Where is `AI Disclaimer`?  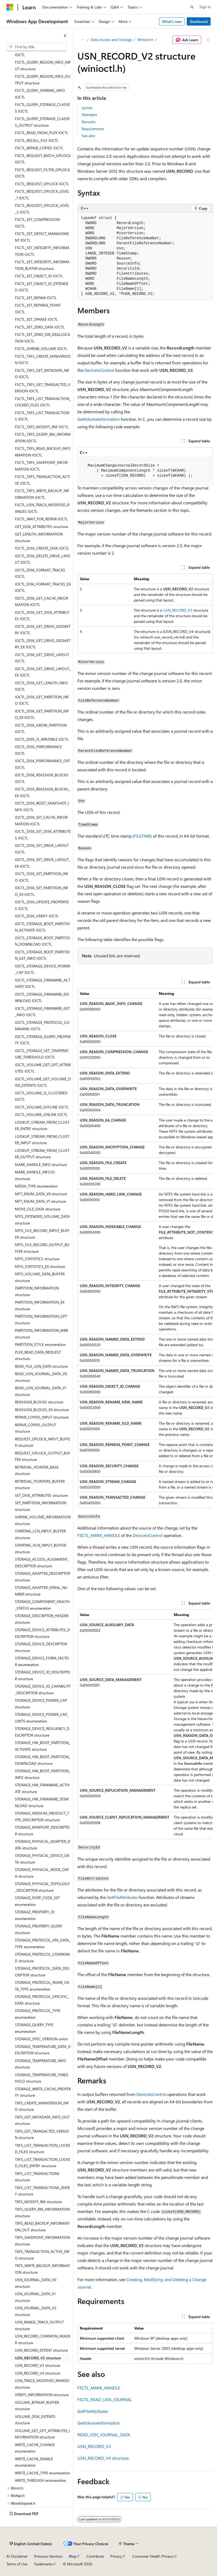
AI Disclaimer is located at coordinates (17, 2556).